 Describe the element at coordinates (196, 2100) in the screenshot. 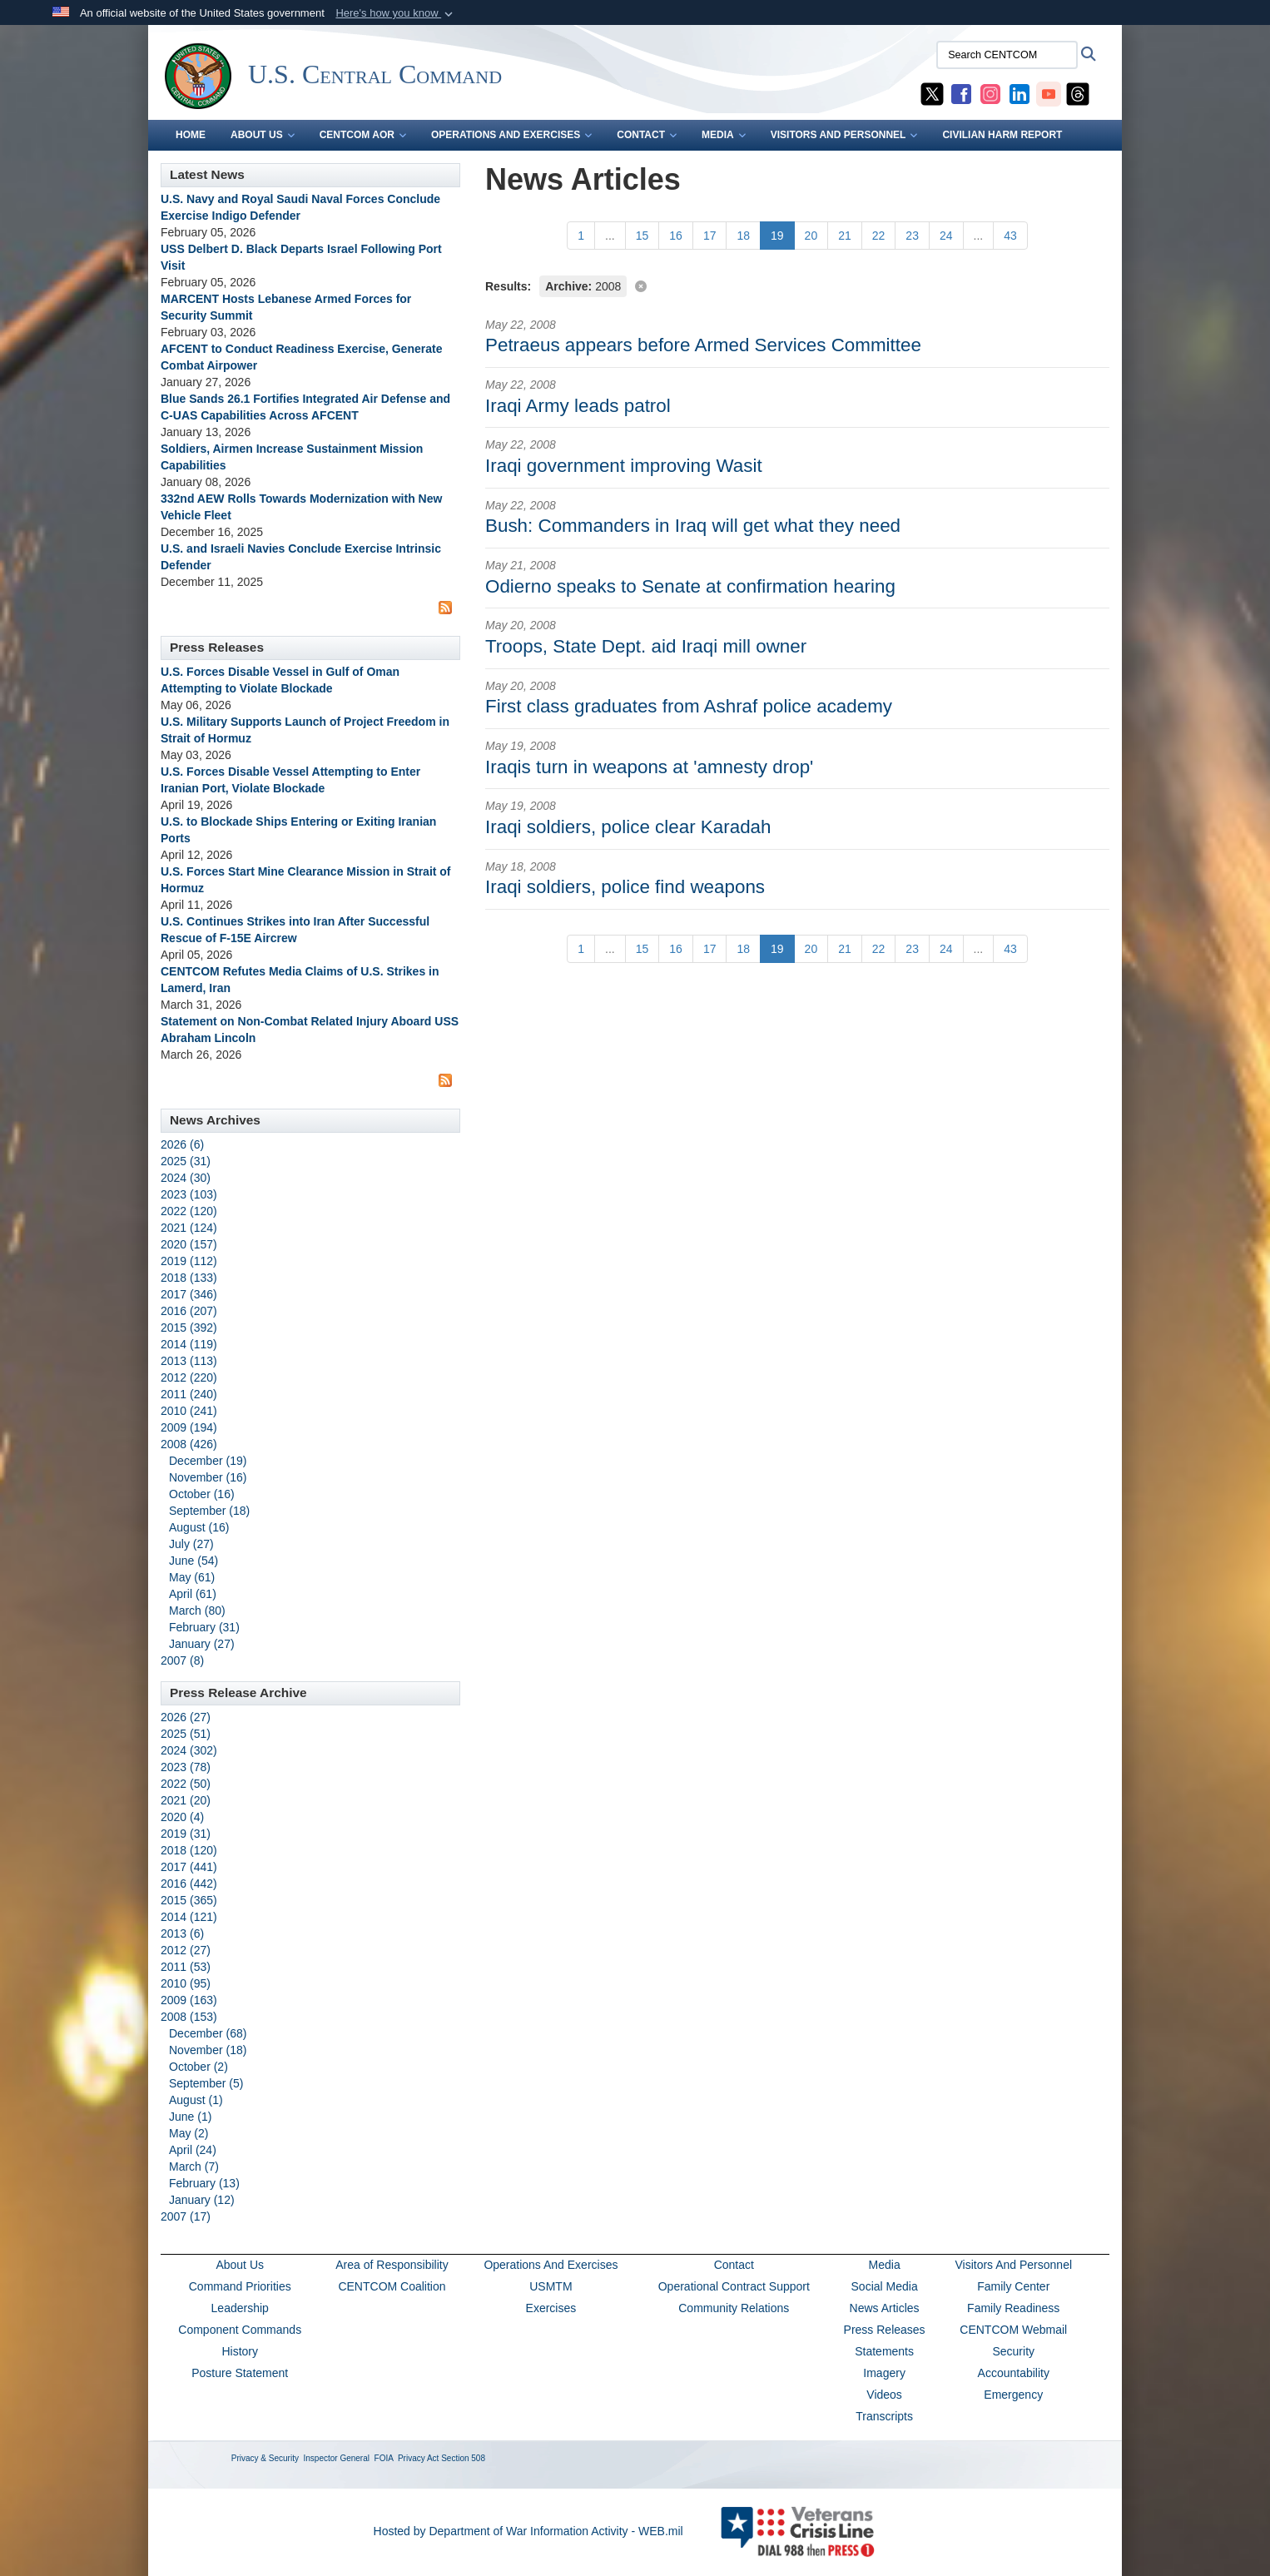

I see `August (1)` at that location.